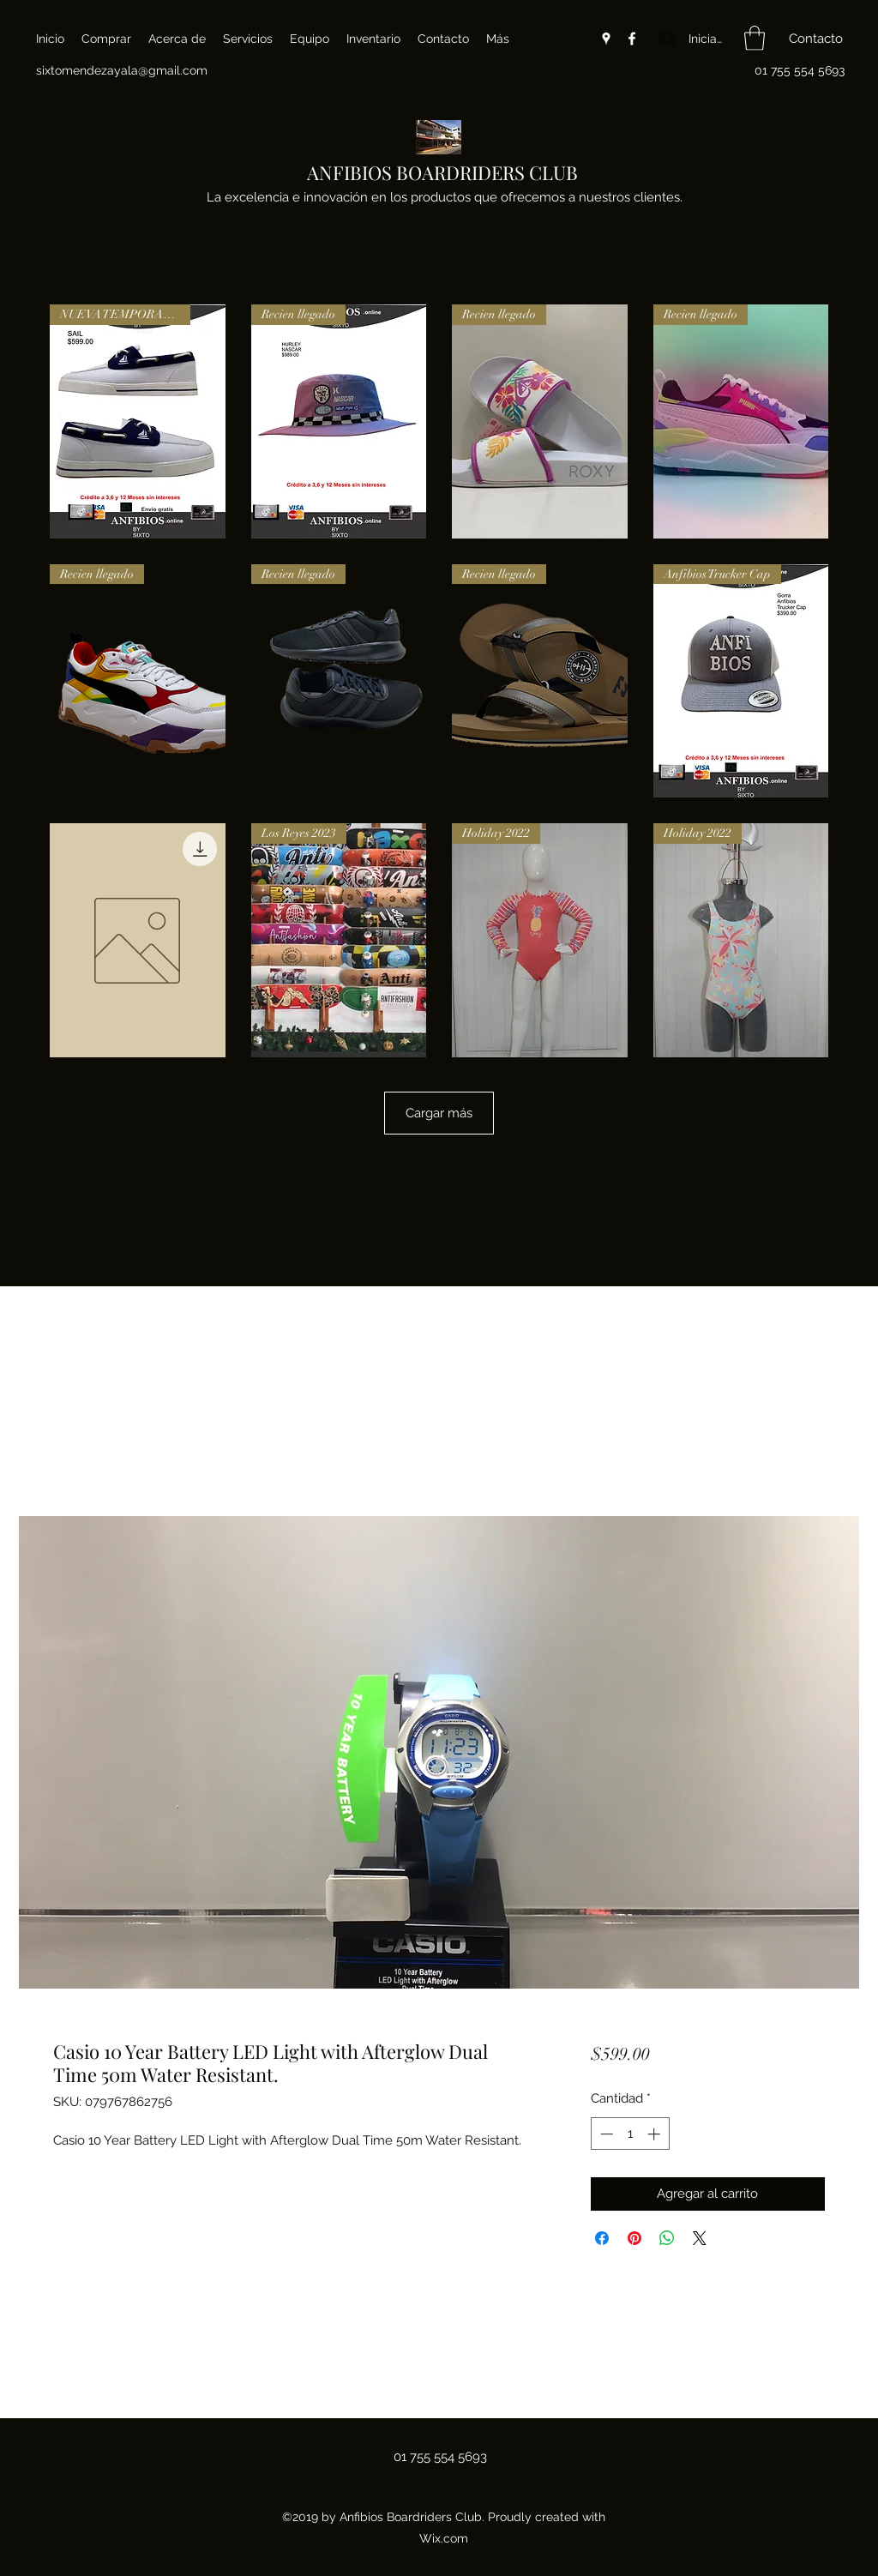  What do you see at coordinates (121, 70) in the screenshot?
I see `sixtomendezayala@gmail.com` at bounding box center [121, 70].